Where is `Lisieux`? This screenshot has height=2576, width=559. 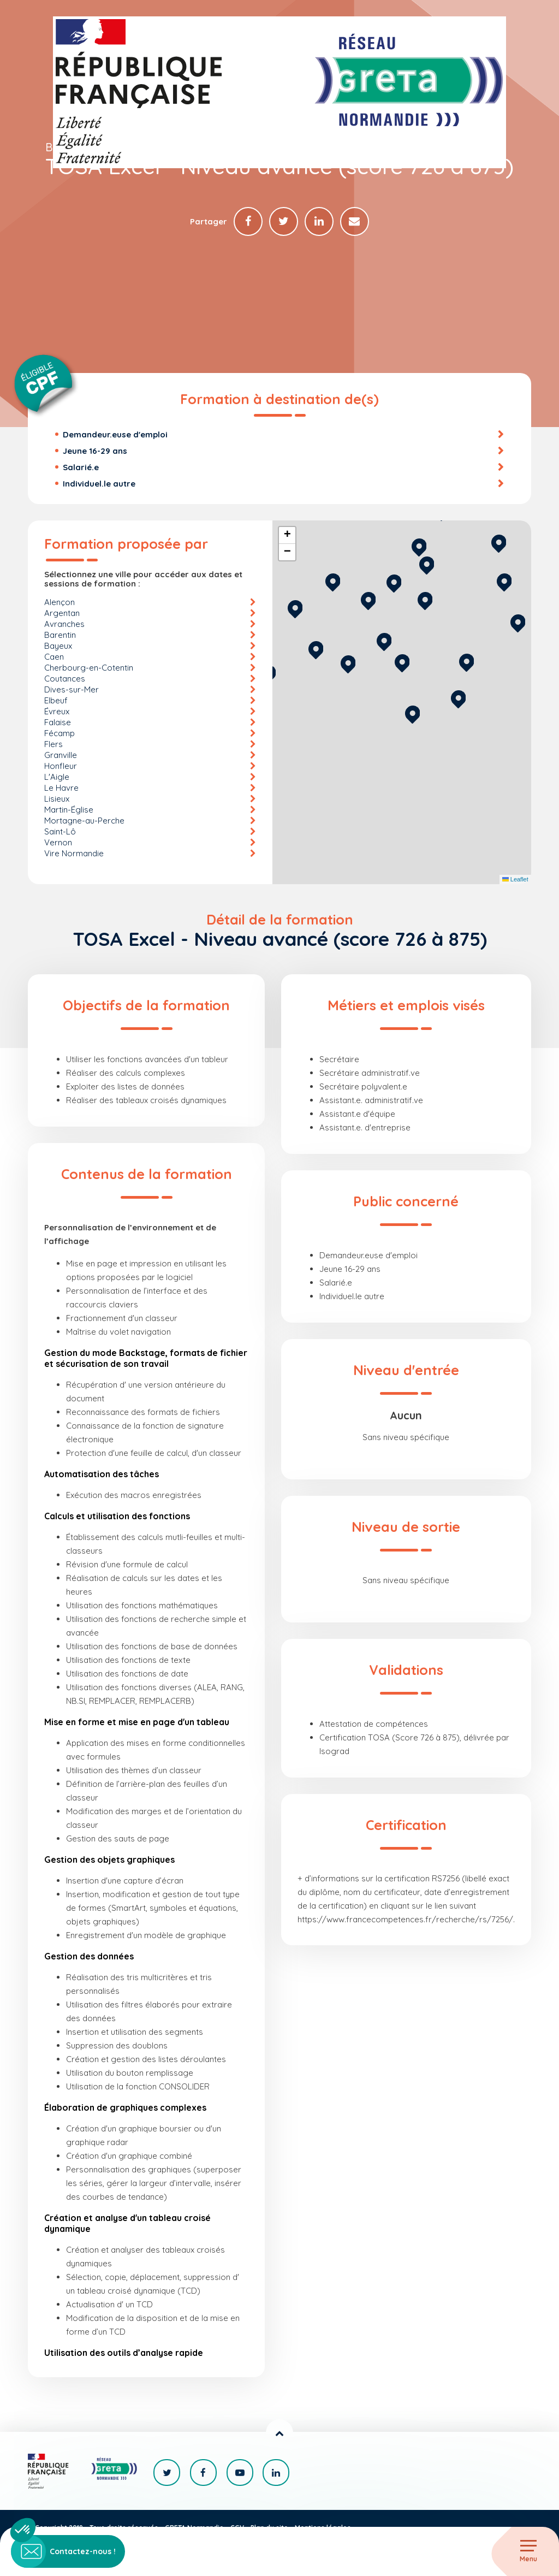 Lisieux is located at coordinates (56, 799).